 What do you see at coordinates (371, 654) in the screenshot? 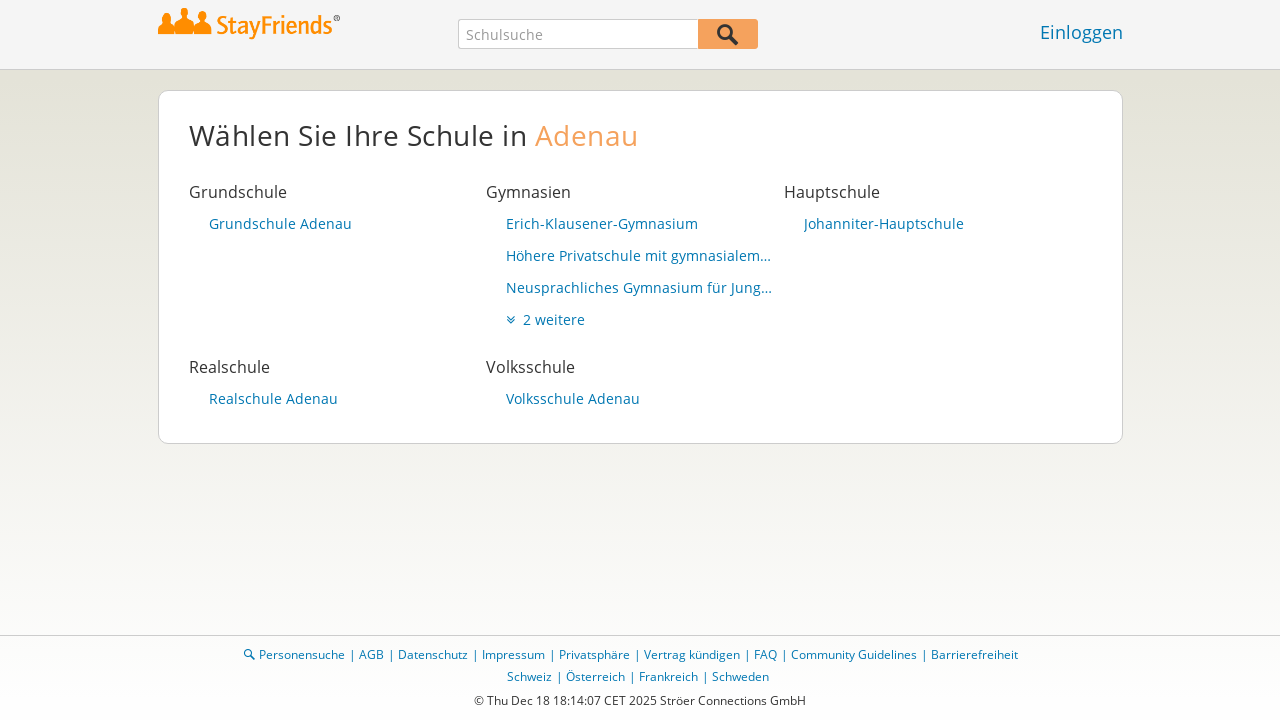
I see `AGB` at bounding box center [371, 654].